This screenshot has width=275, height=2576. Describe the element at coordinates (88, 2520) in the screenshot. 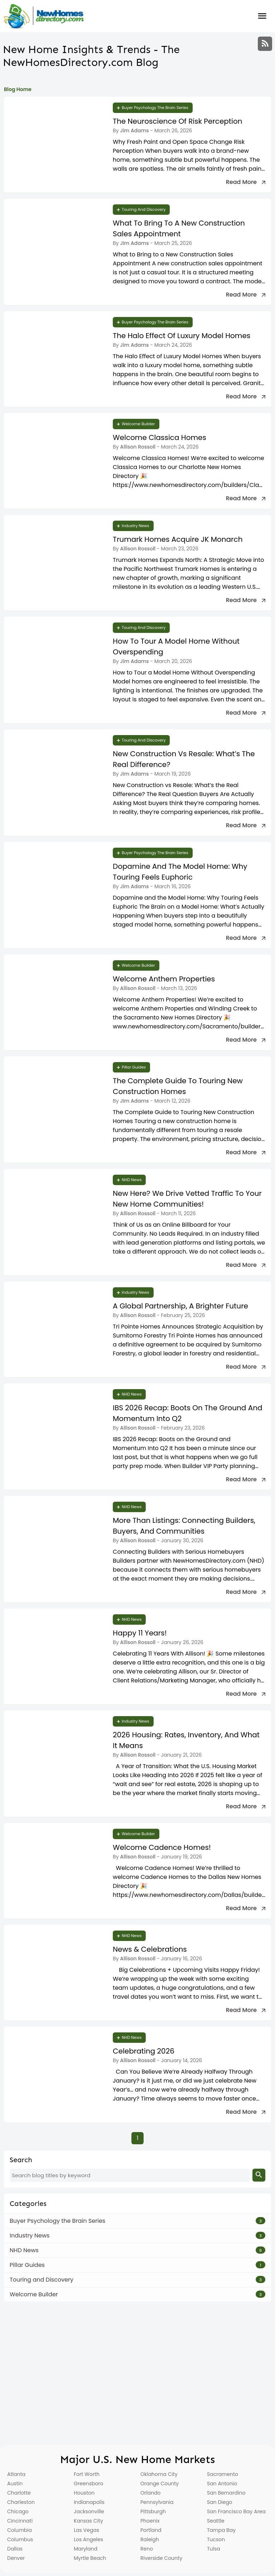

I see `Kansas City` at that location.